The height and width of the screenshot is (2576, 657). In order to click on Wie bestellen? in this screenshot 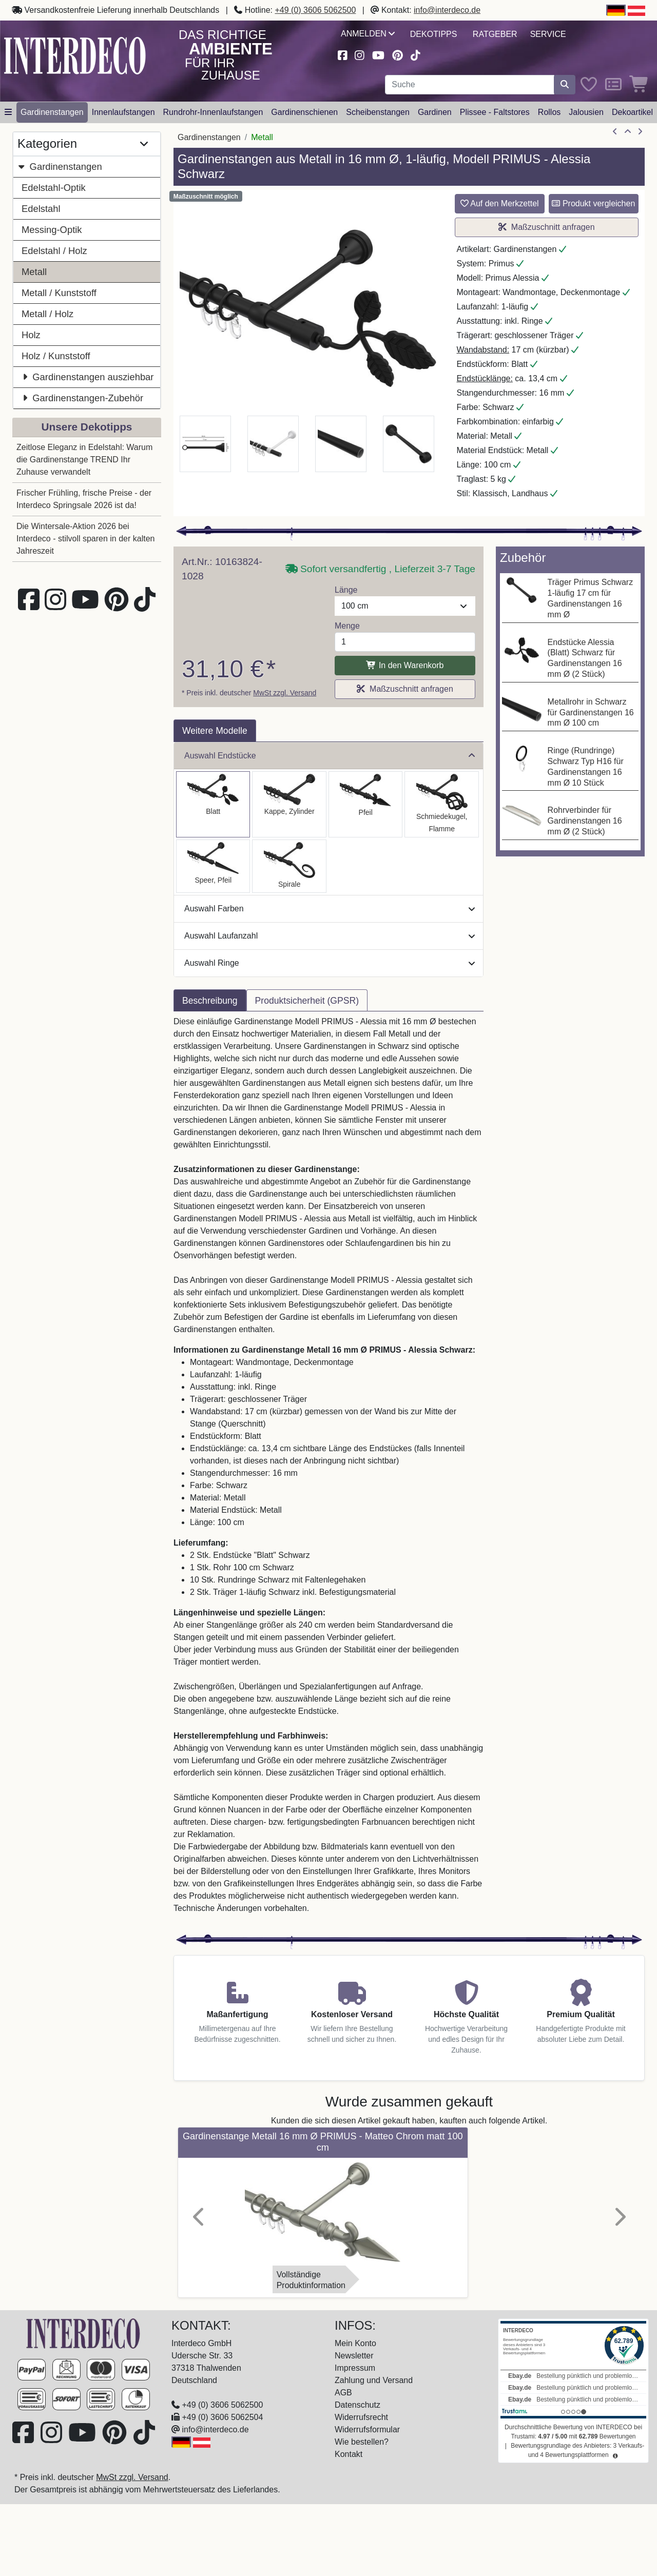, I will do `click(362, 2441)`.